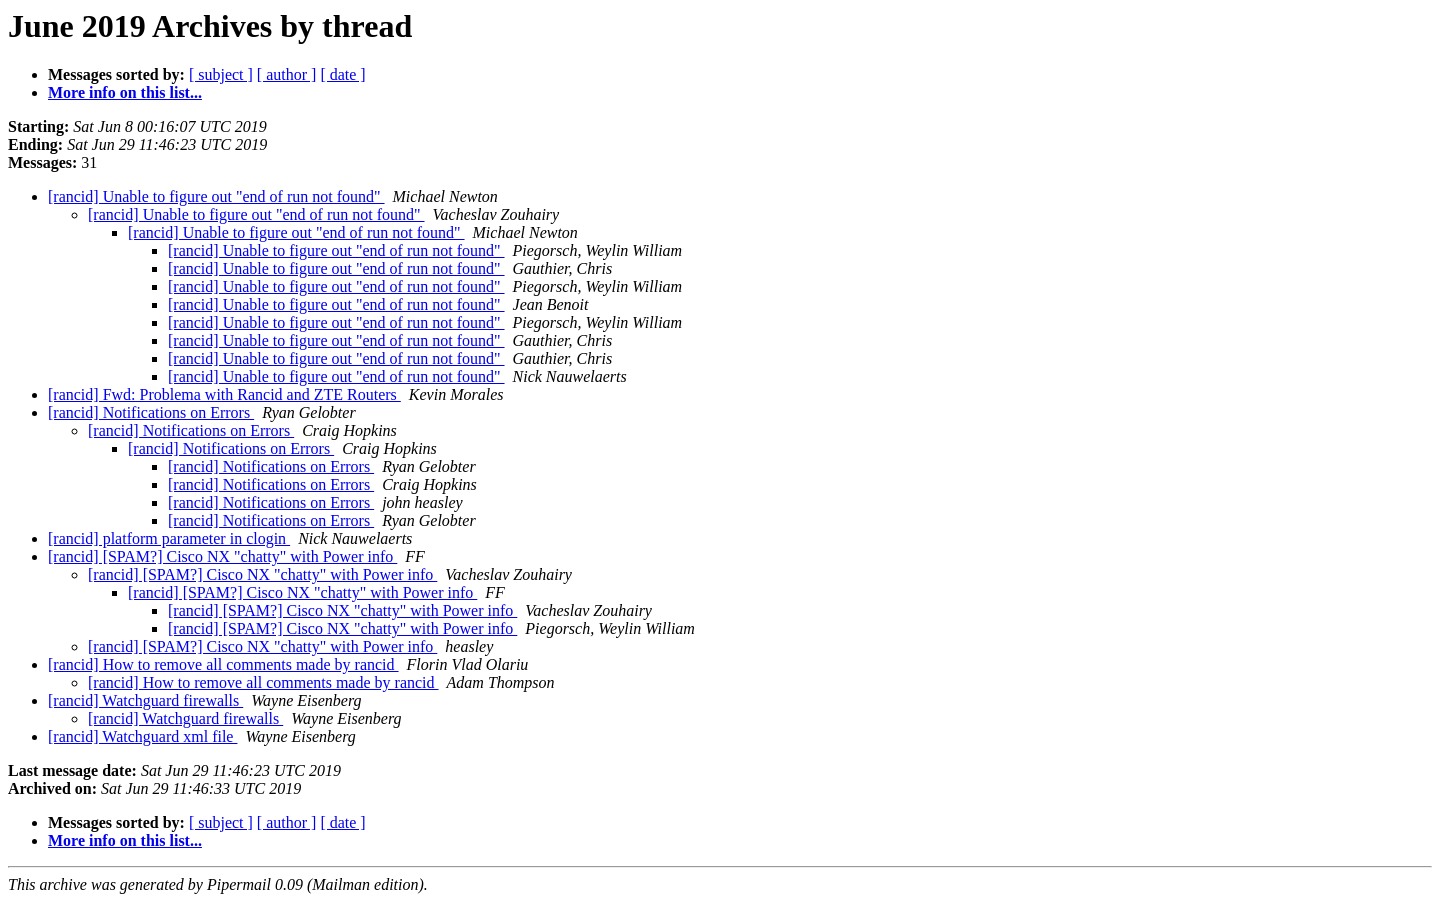 Image resolution: width=1440 pixels, height=902 pixels. I want to click on More info on this list..., so click(125, 92).